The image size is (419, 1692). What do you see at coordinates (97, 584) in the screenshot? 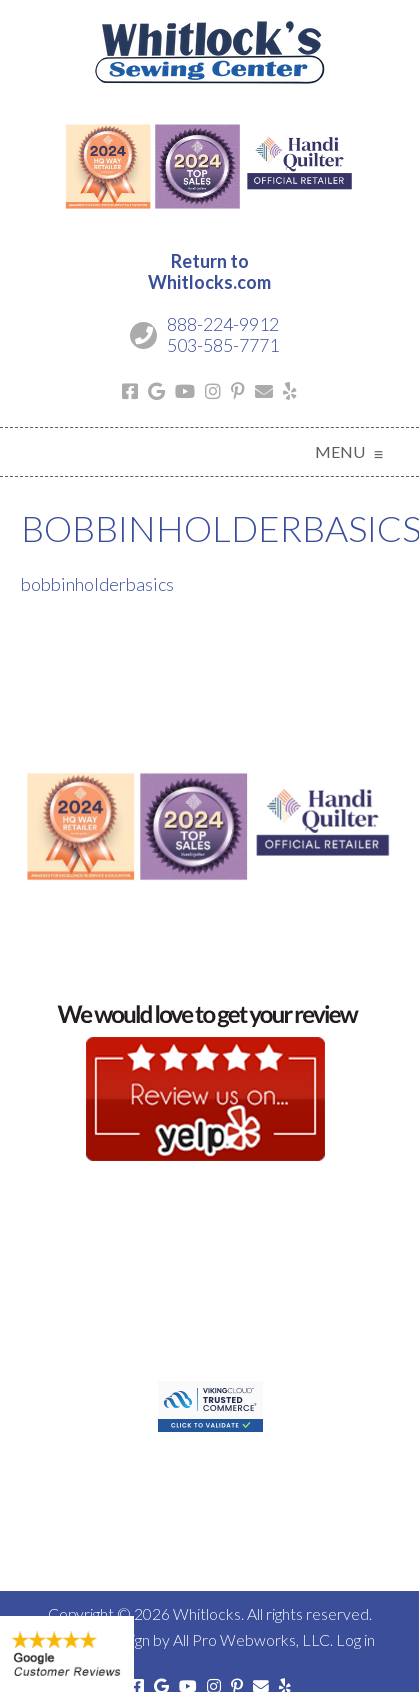
I see `bobbinholderbasics` at bounding box center [97, 584].